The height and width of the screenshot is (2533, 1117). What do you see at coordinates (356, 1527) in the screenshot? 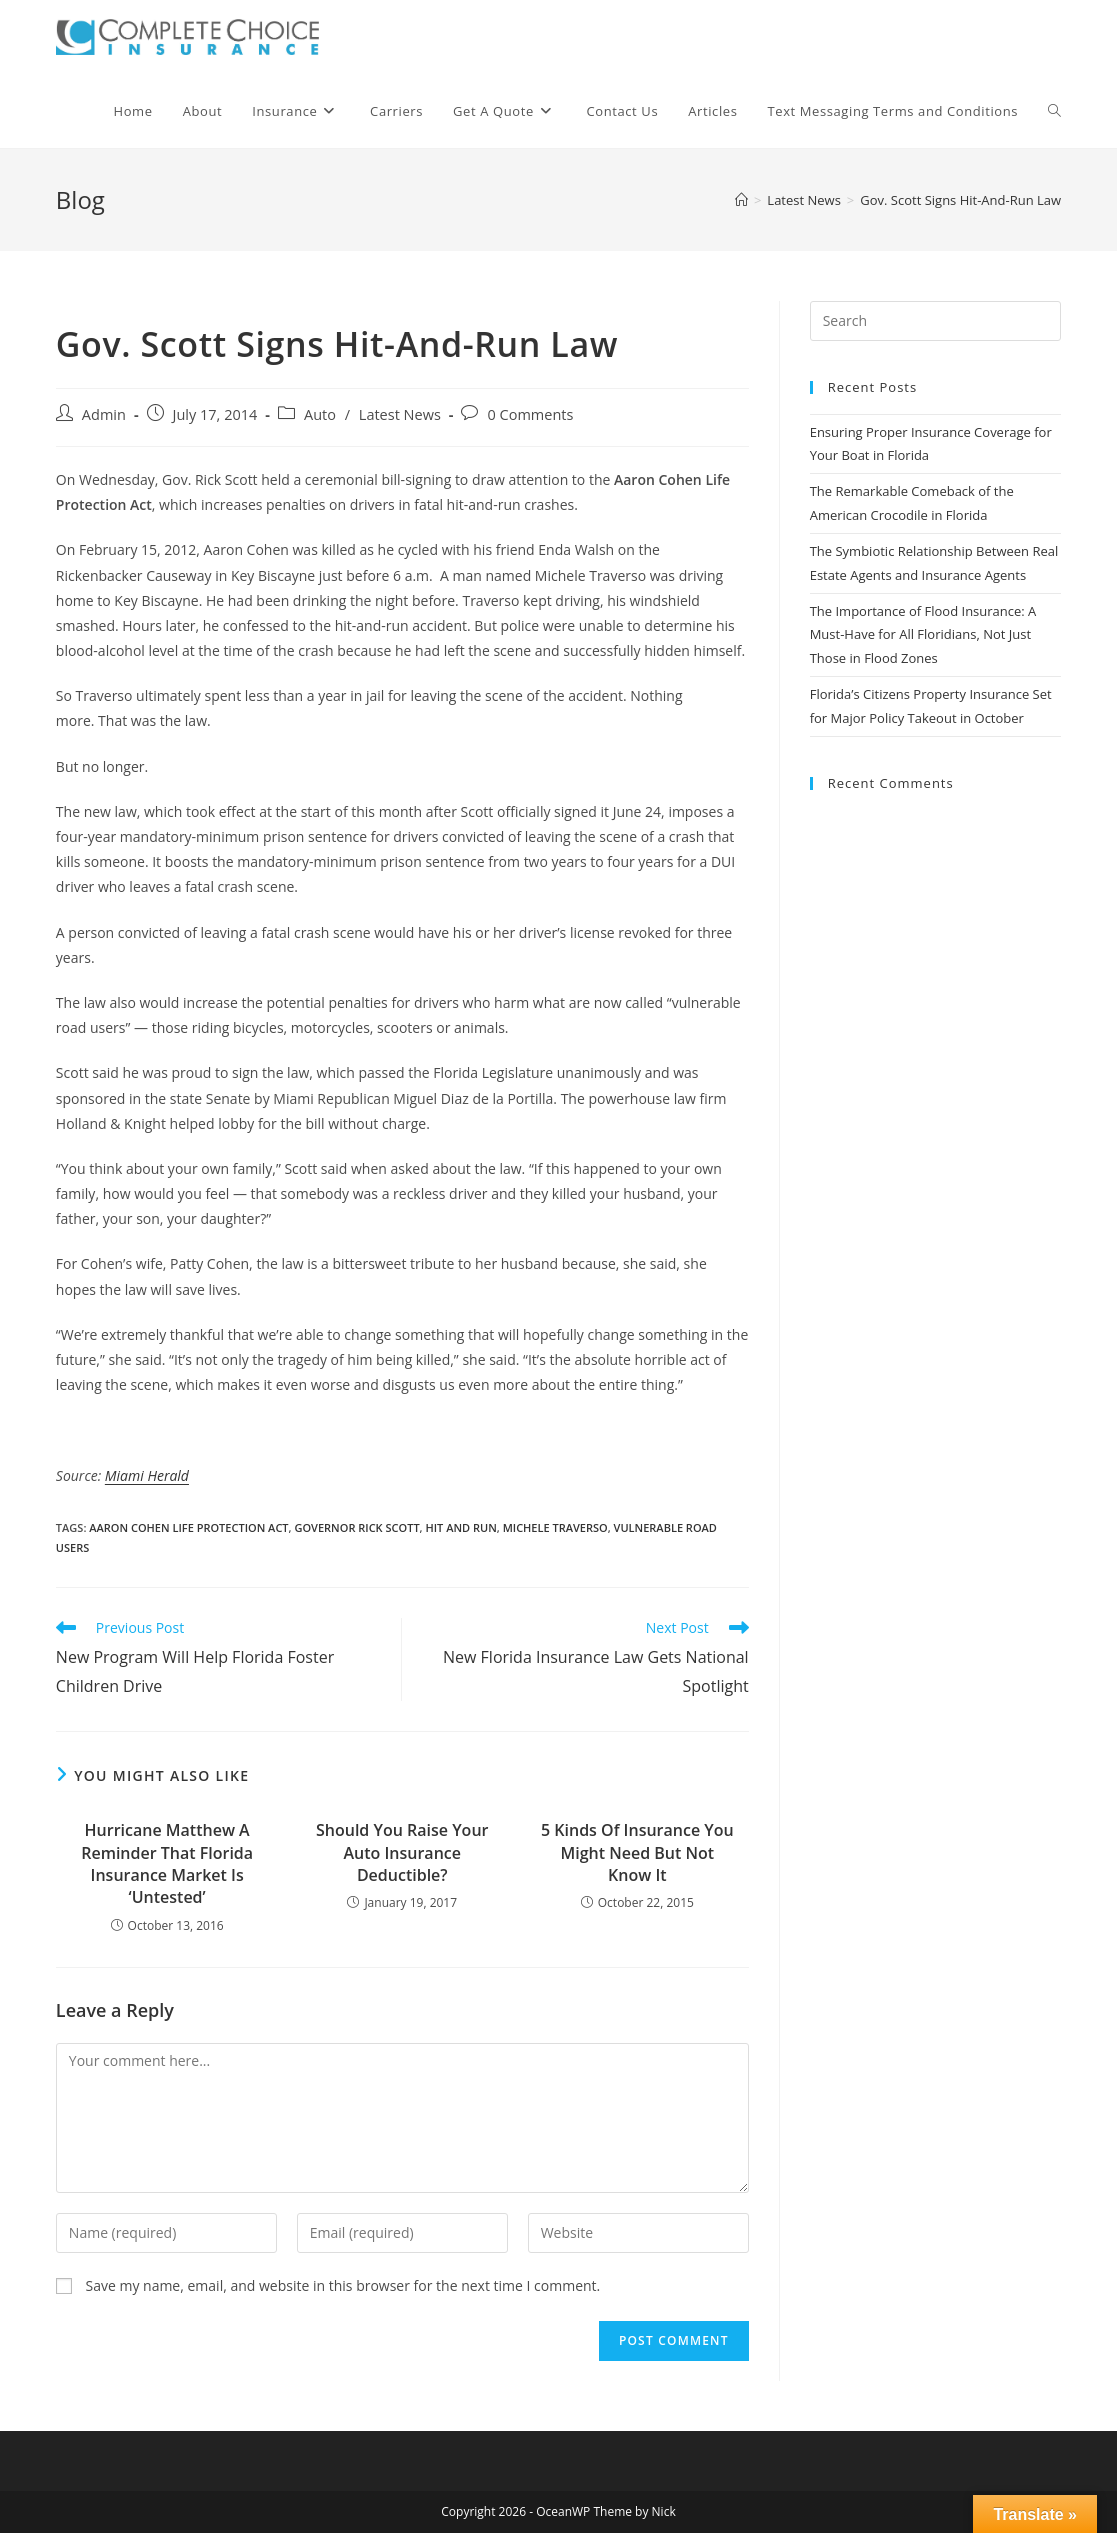
I see `governor rick scott` at bounding box center [356, 1527].